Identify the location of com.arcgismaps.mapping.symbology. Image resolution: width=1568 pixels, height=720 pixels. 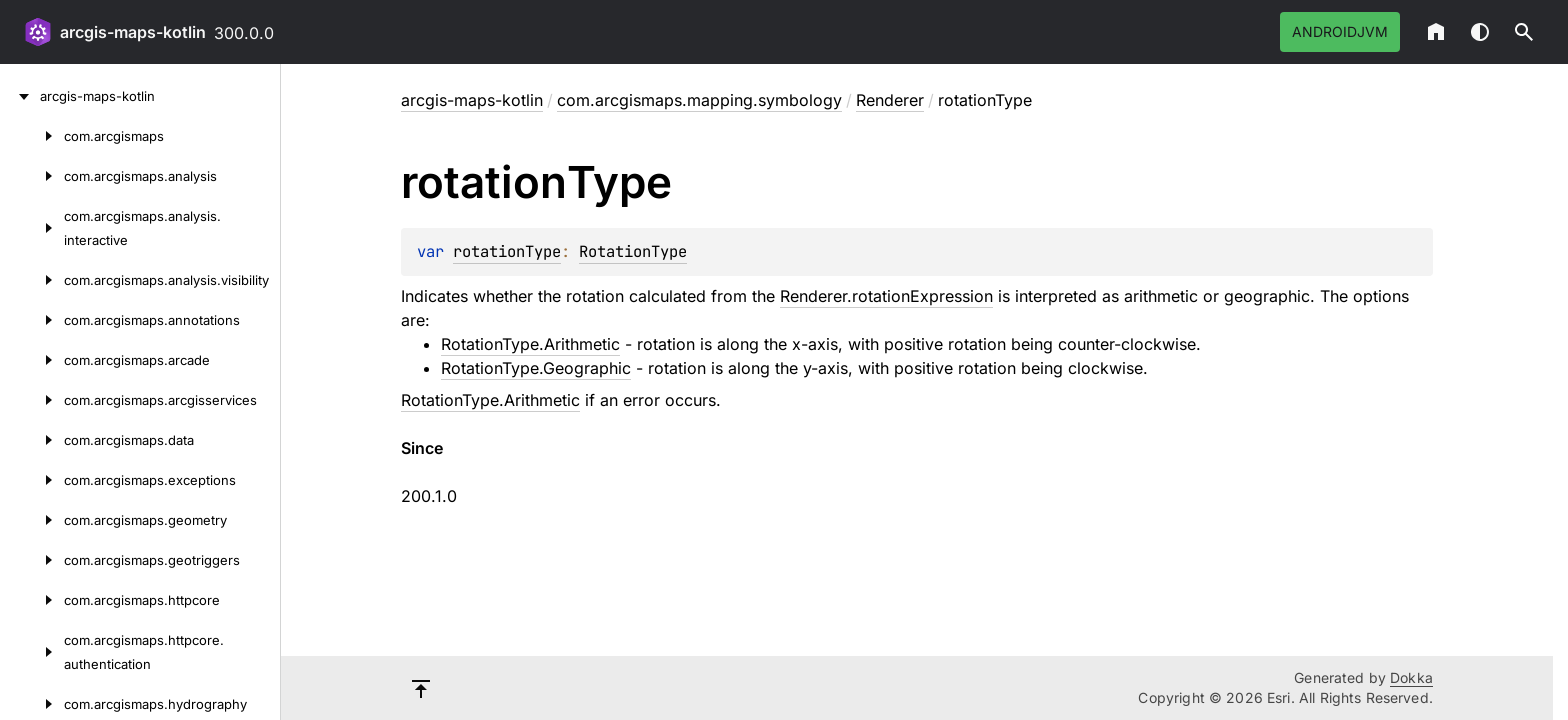
(699, 100).